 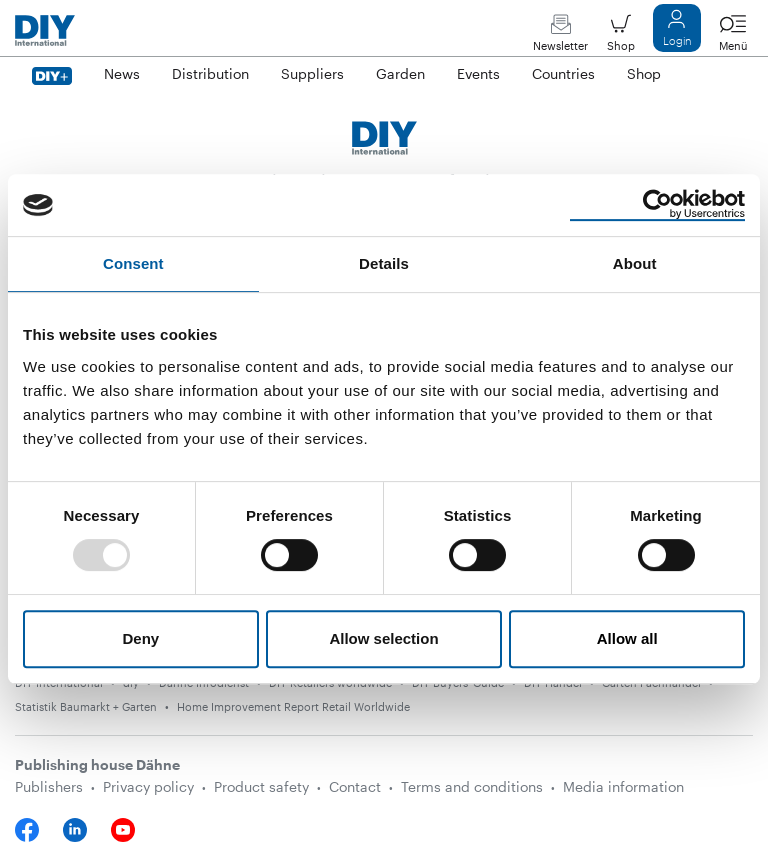 What do you see at coordinates (733, 37) in the screenshot?
I see `Menü` at bounding box center [733, 37].